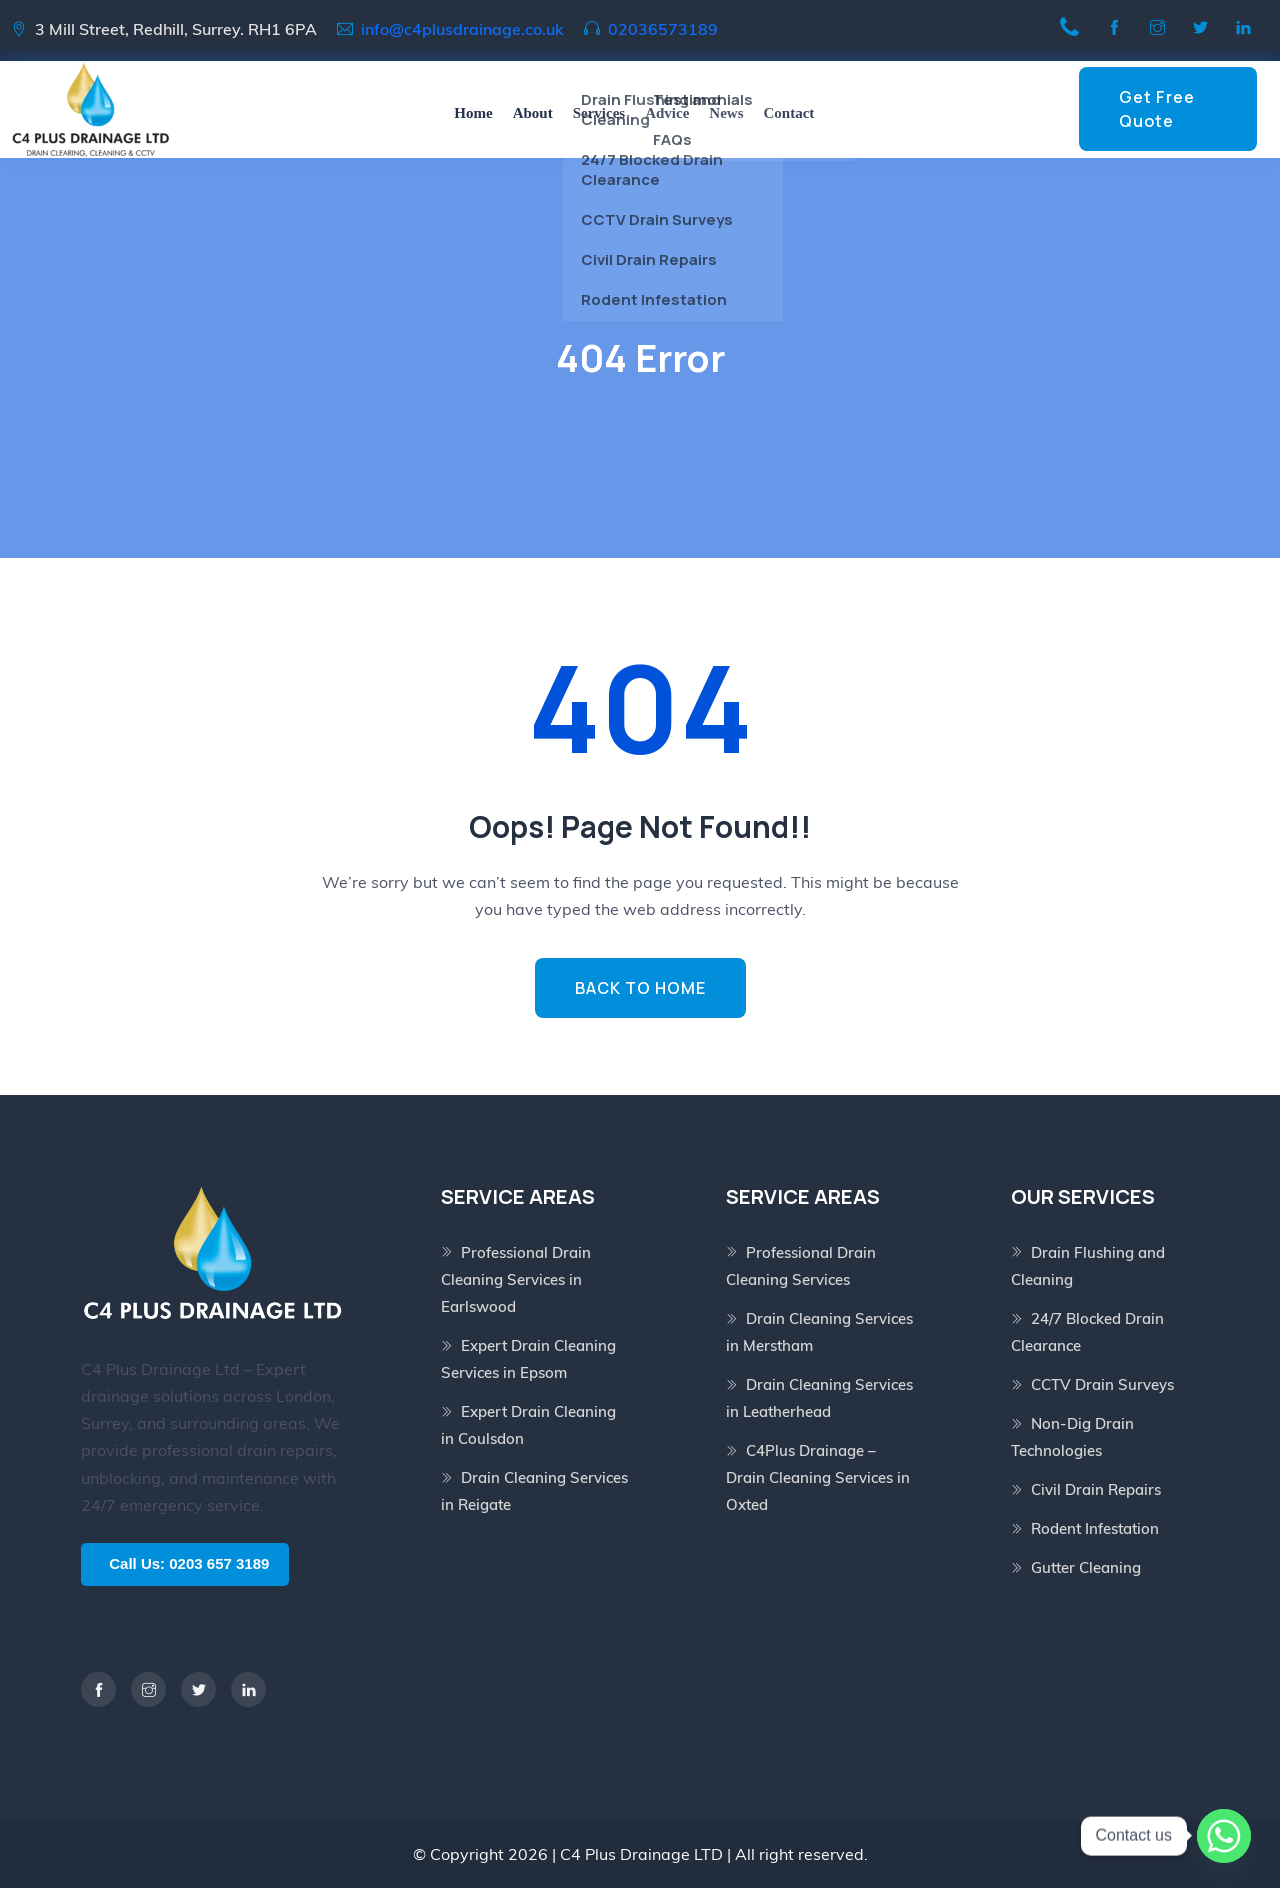 Image resolution: width=1280 pixels, height=1888 pixels. What do you see at coordinates (663, 29) in the screenshot?
I see `02036573189` at bounding box center [663, 29].